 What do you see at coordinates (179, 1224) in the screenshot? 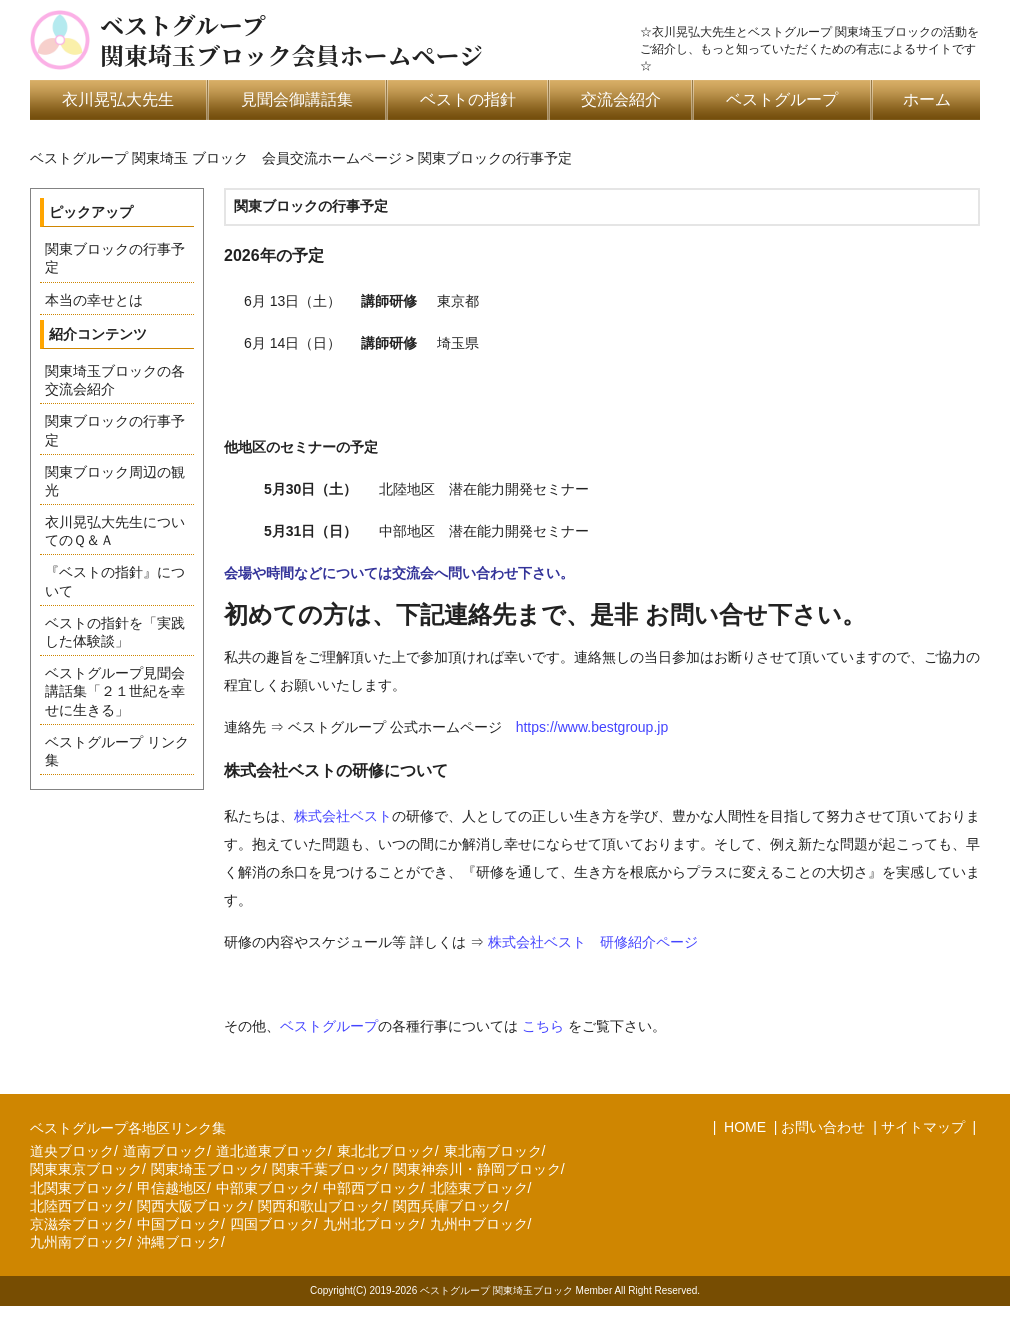
I see `中国ブロック` at bounding box center [179, 1224].